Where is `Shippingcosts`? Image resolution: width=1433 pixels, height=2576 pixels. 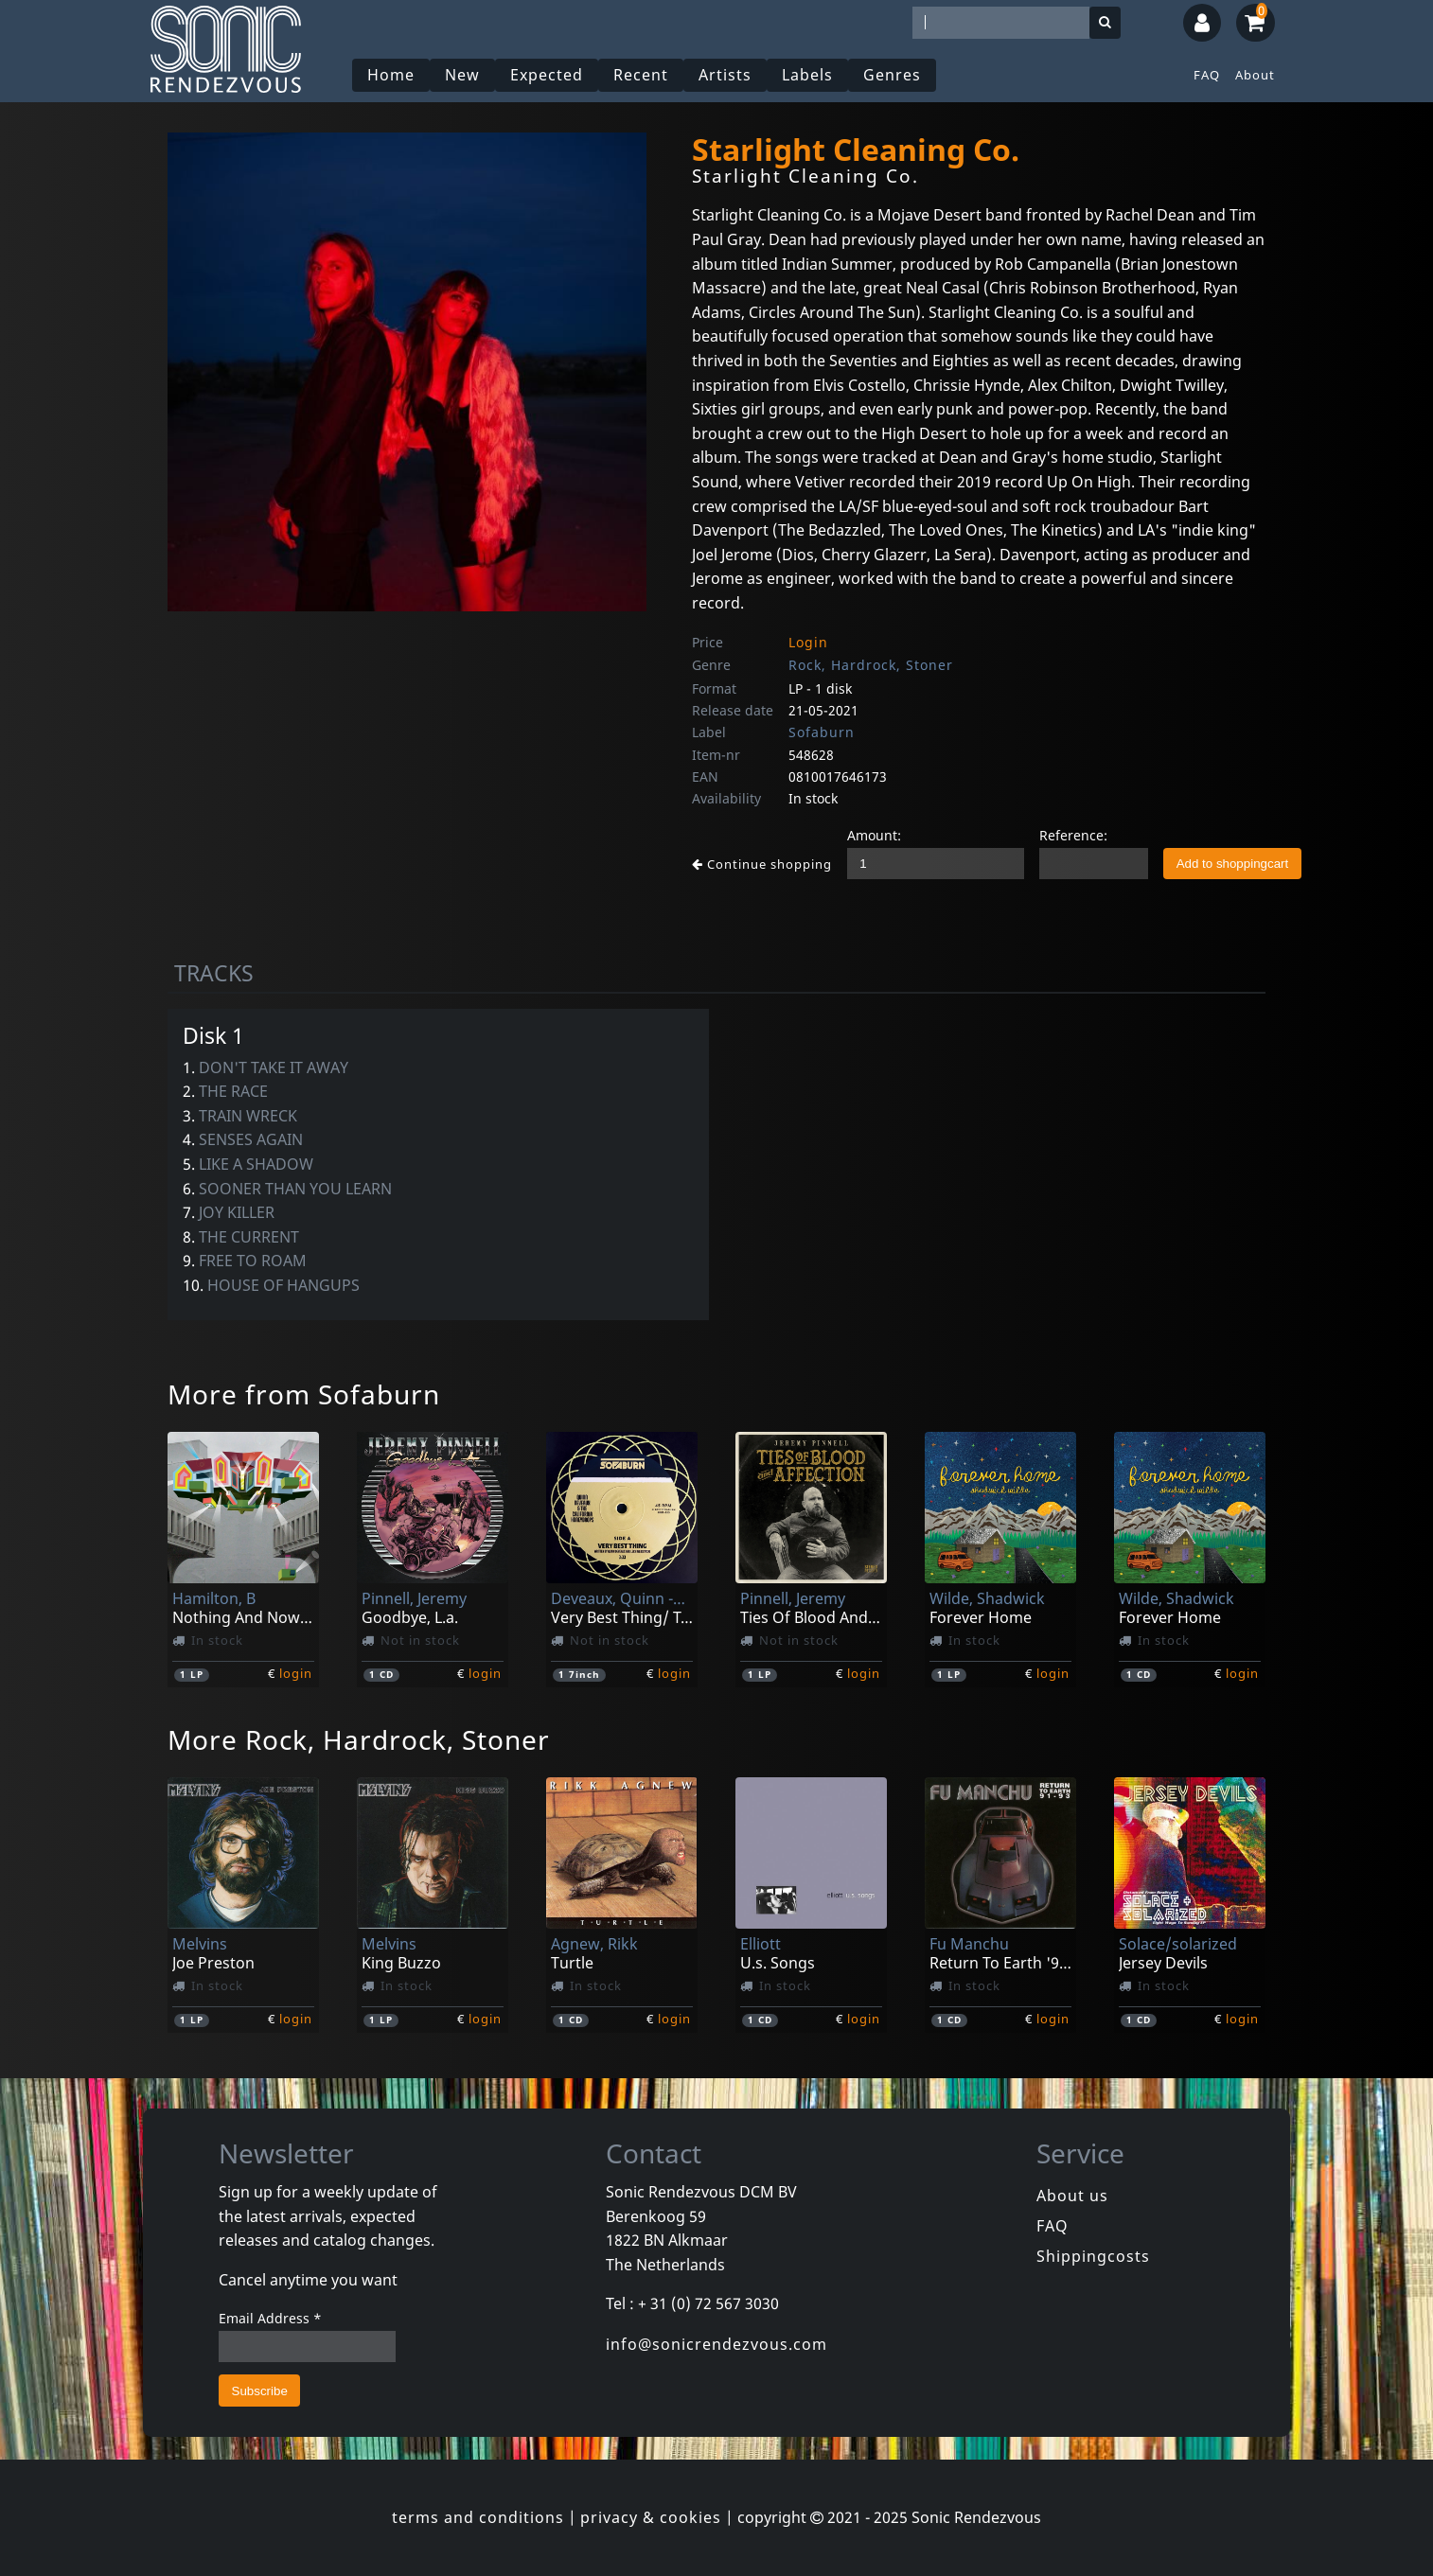
Shippingcosts is located at coordinates (1093, 2256).